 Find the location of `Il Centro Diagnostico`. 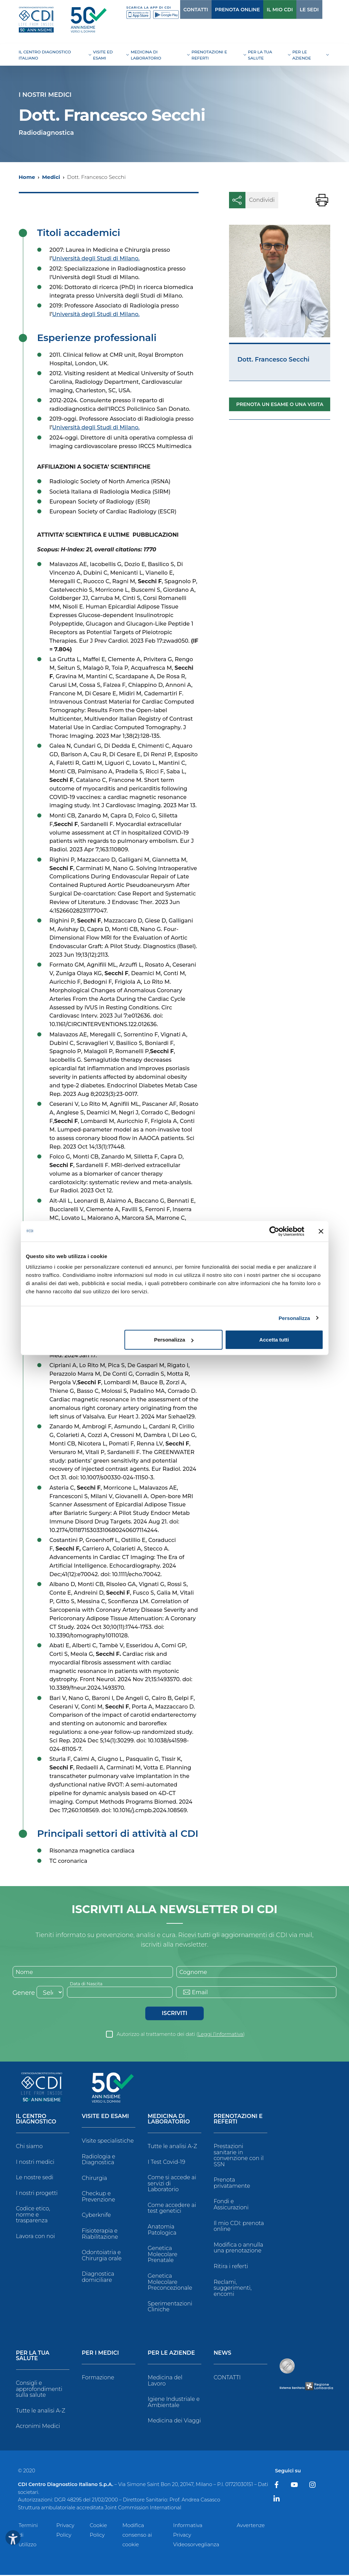

Il Centro Diagnostico is located at coordinates (36, 2120).